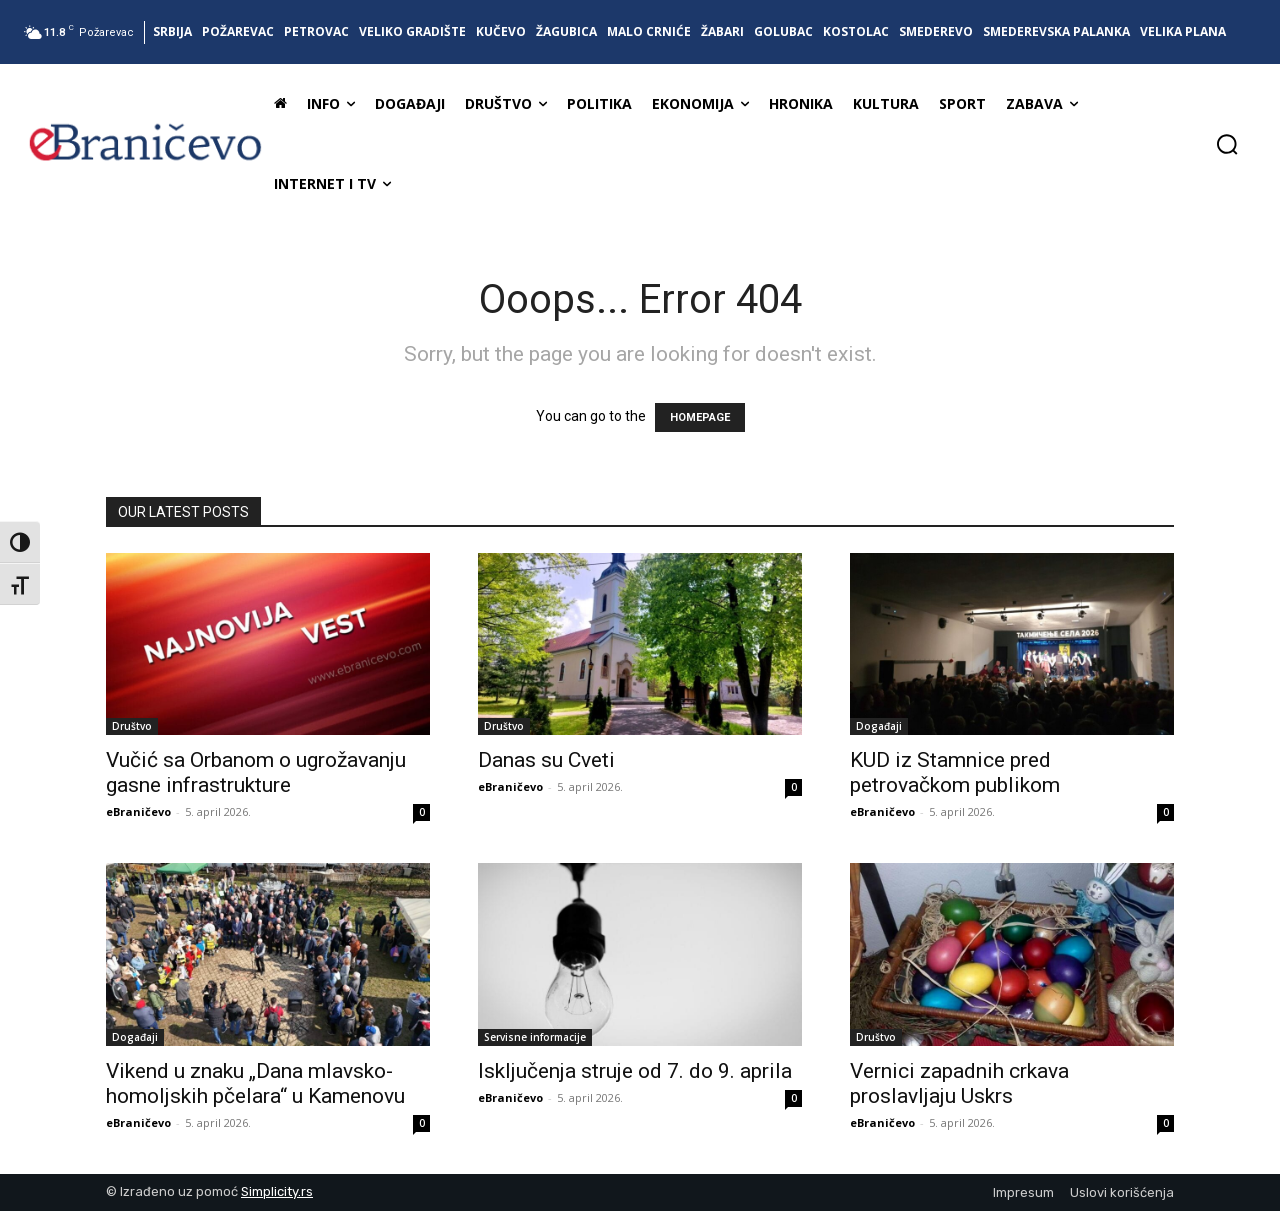  What do you see at coordinates (1227, 144) in the screenshot?
I see `[button]` at bounding box center [1227, 144].